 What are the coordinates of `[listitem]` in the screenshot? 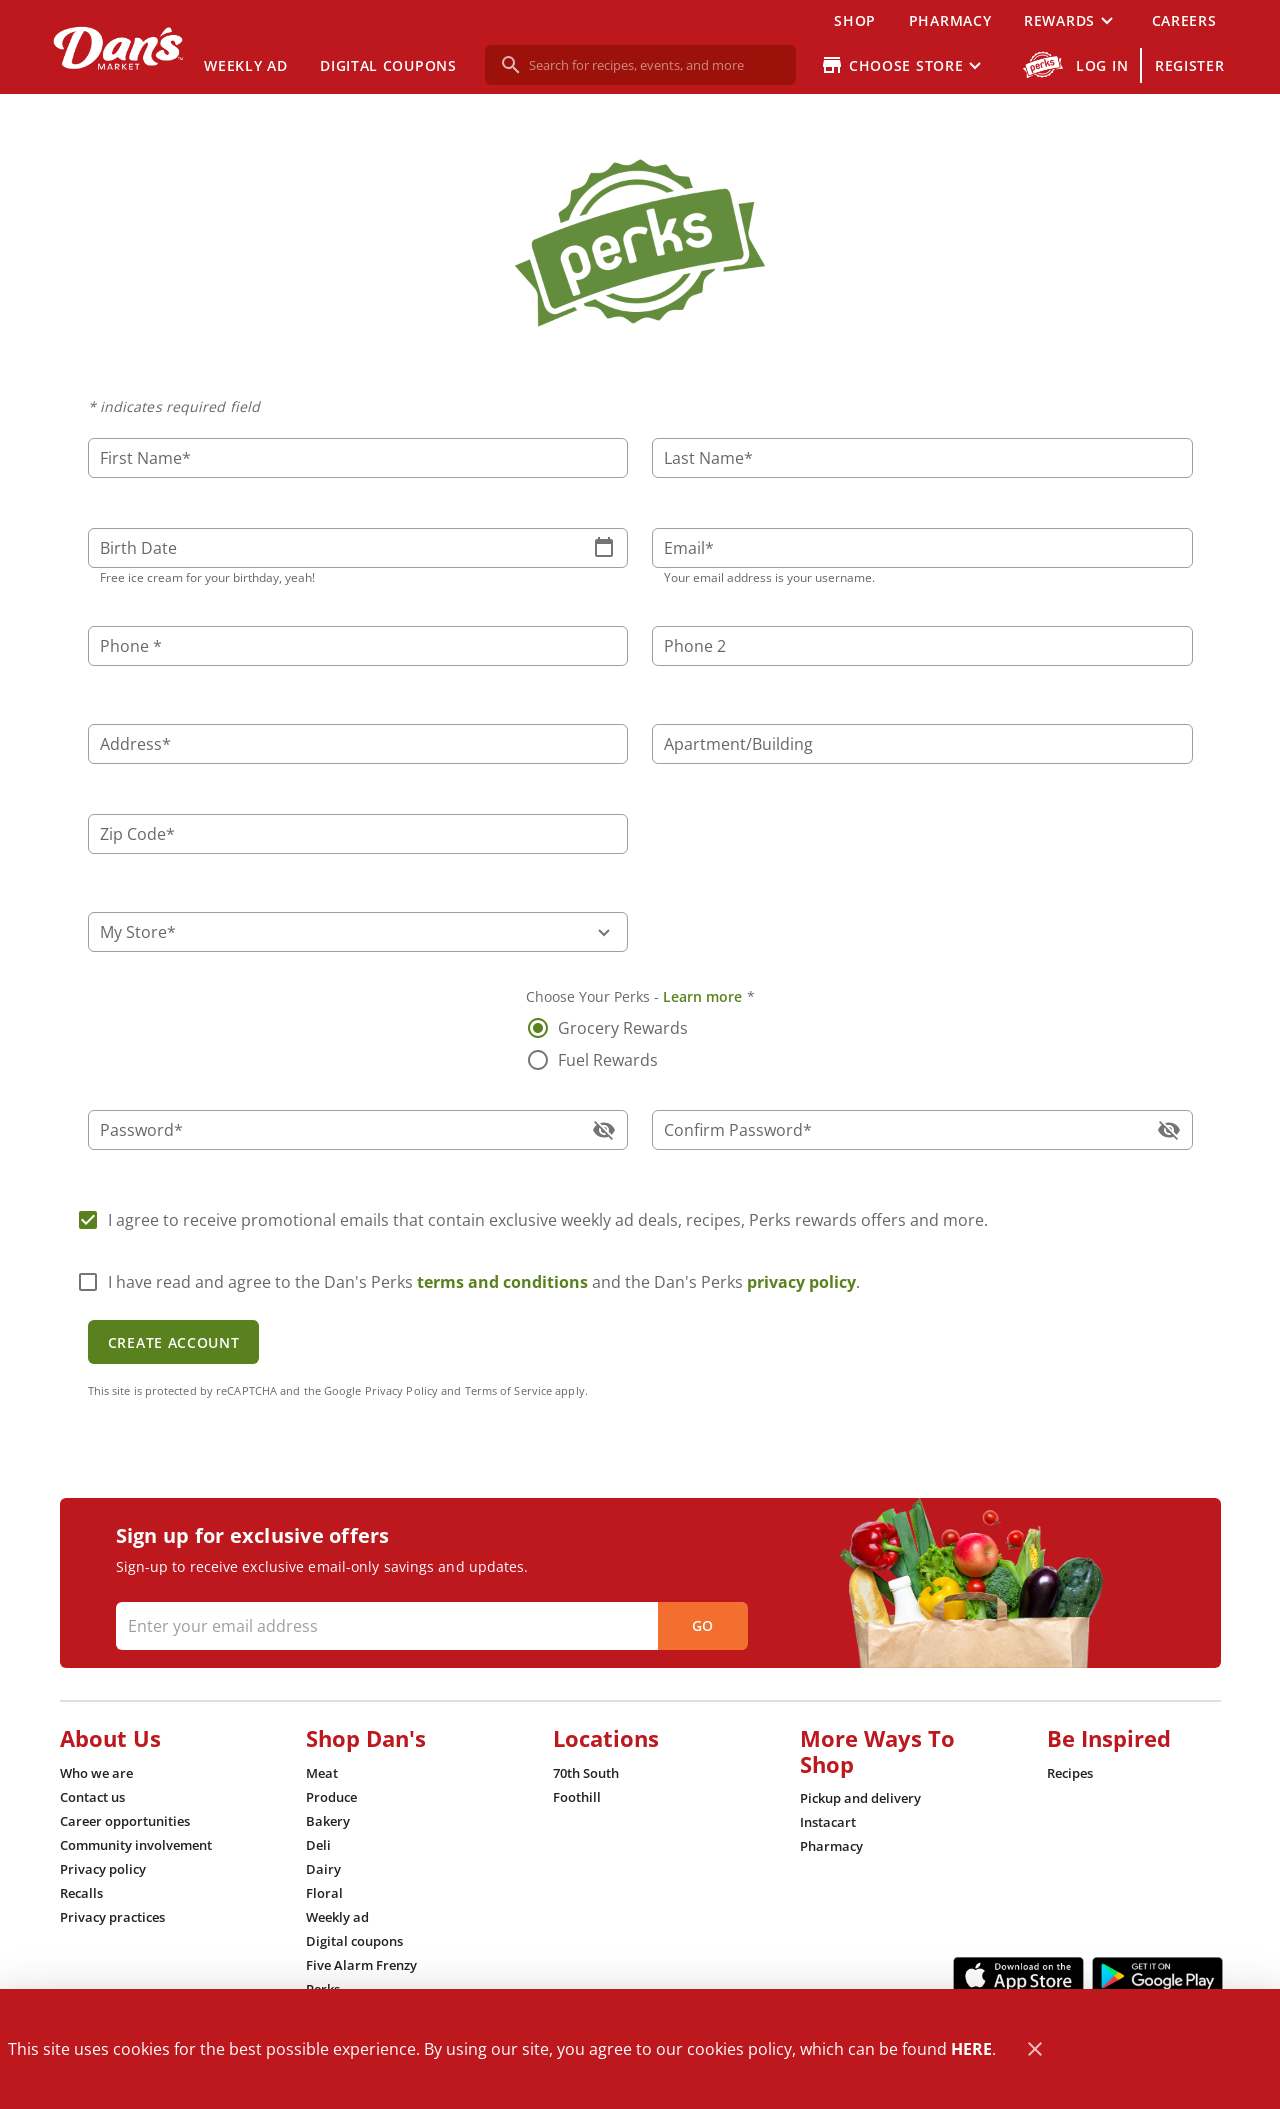 It's located at (96, 1773).